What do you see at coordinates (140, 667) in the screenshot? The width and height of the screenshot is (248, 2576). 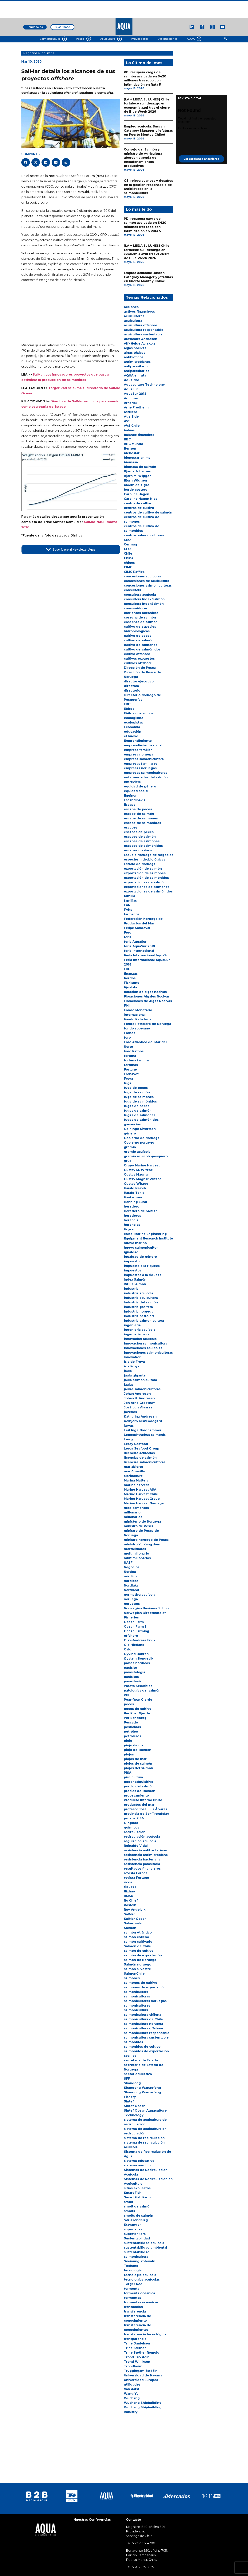 I see `Dirección de Pesca` at bounding box center [140, 667].